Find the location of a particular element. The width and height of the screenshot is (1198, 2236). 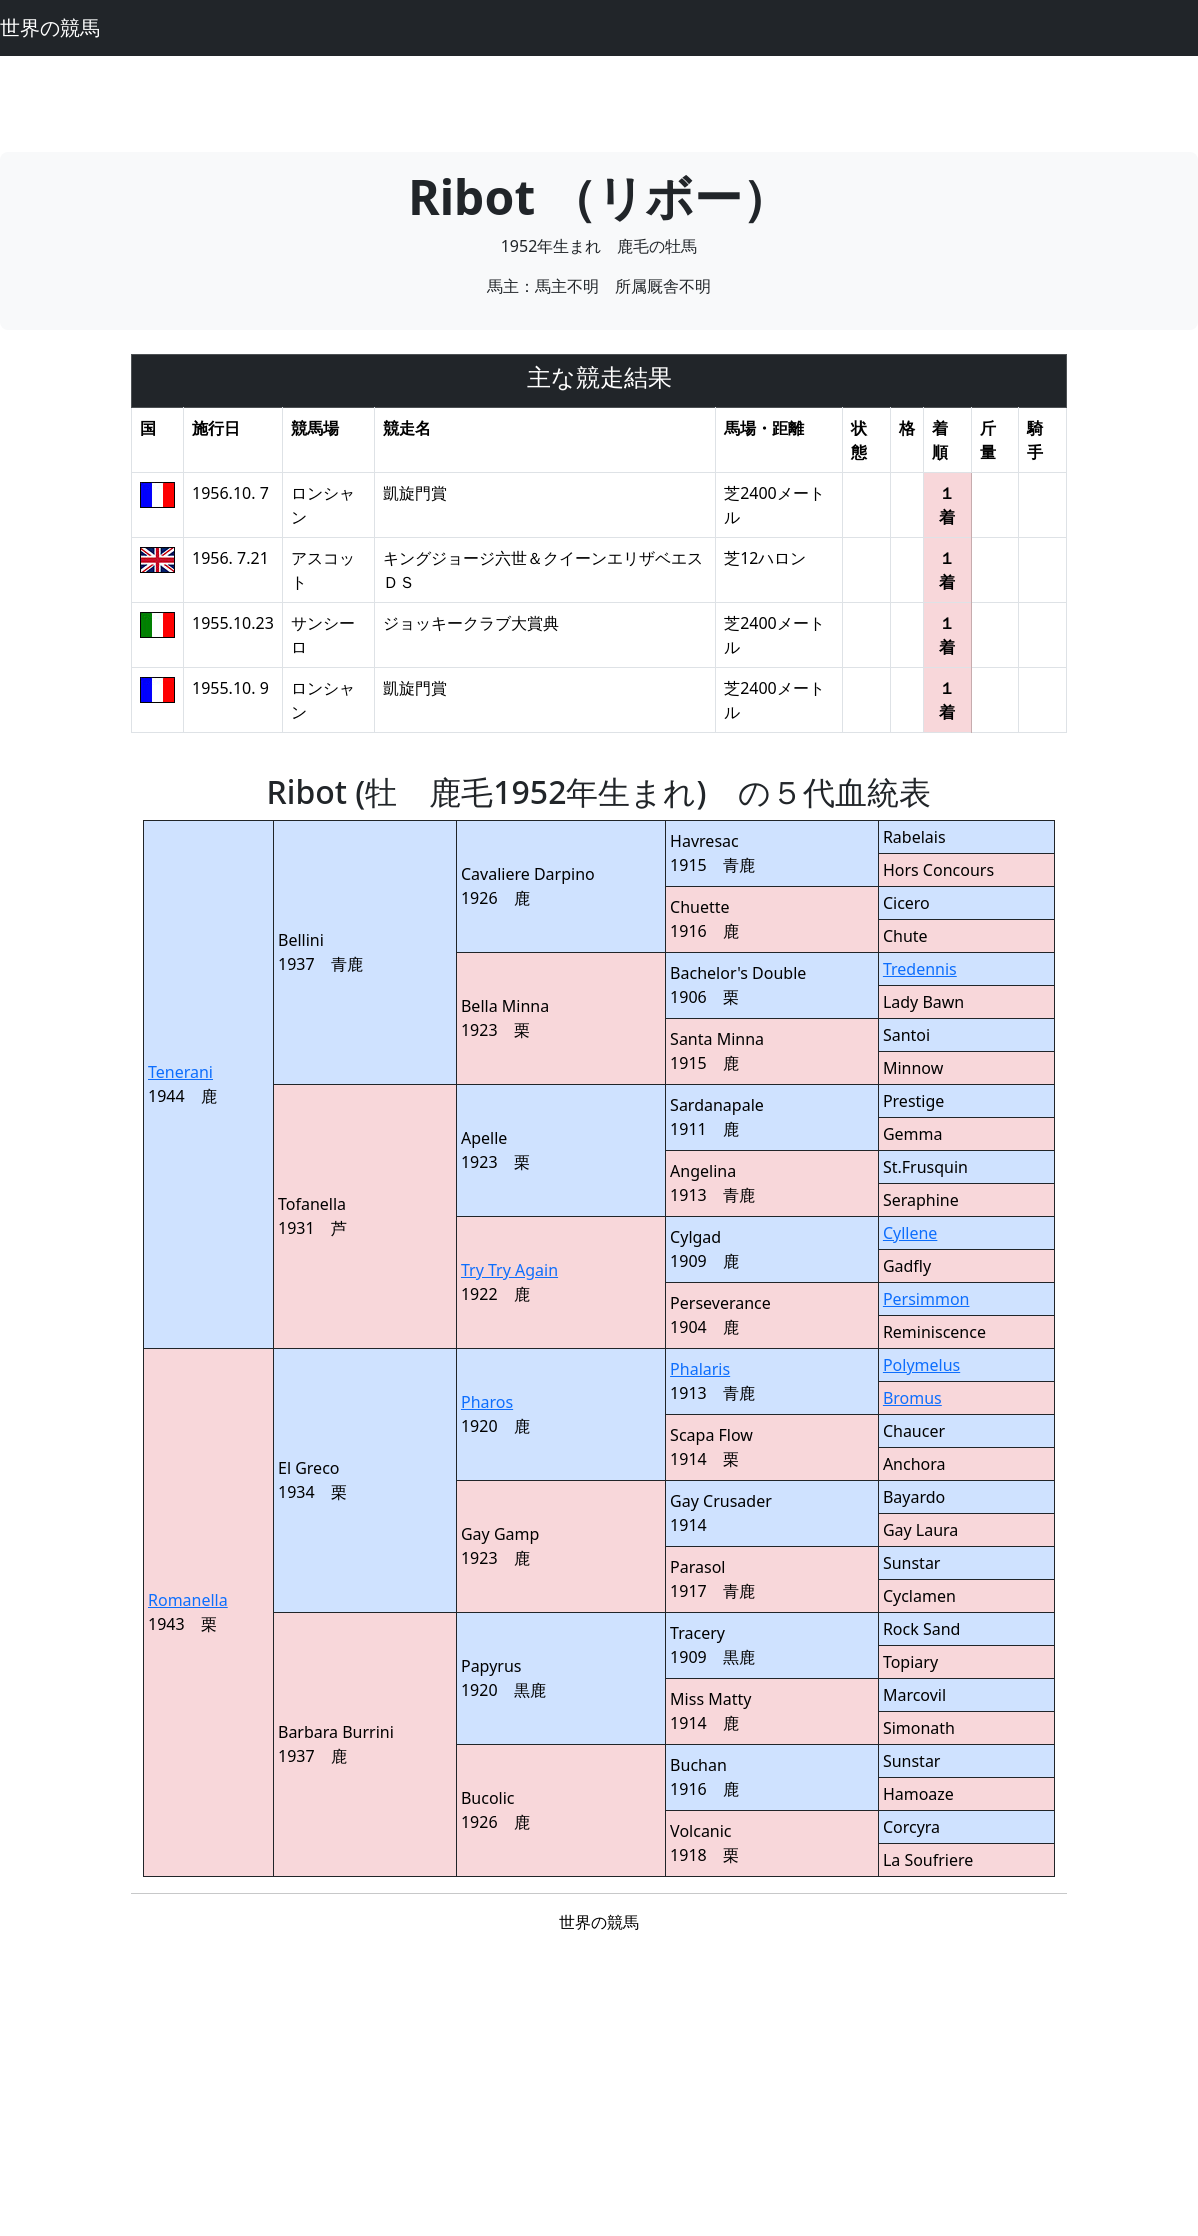

Tredennis is located at coordinates (920, 969).